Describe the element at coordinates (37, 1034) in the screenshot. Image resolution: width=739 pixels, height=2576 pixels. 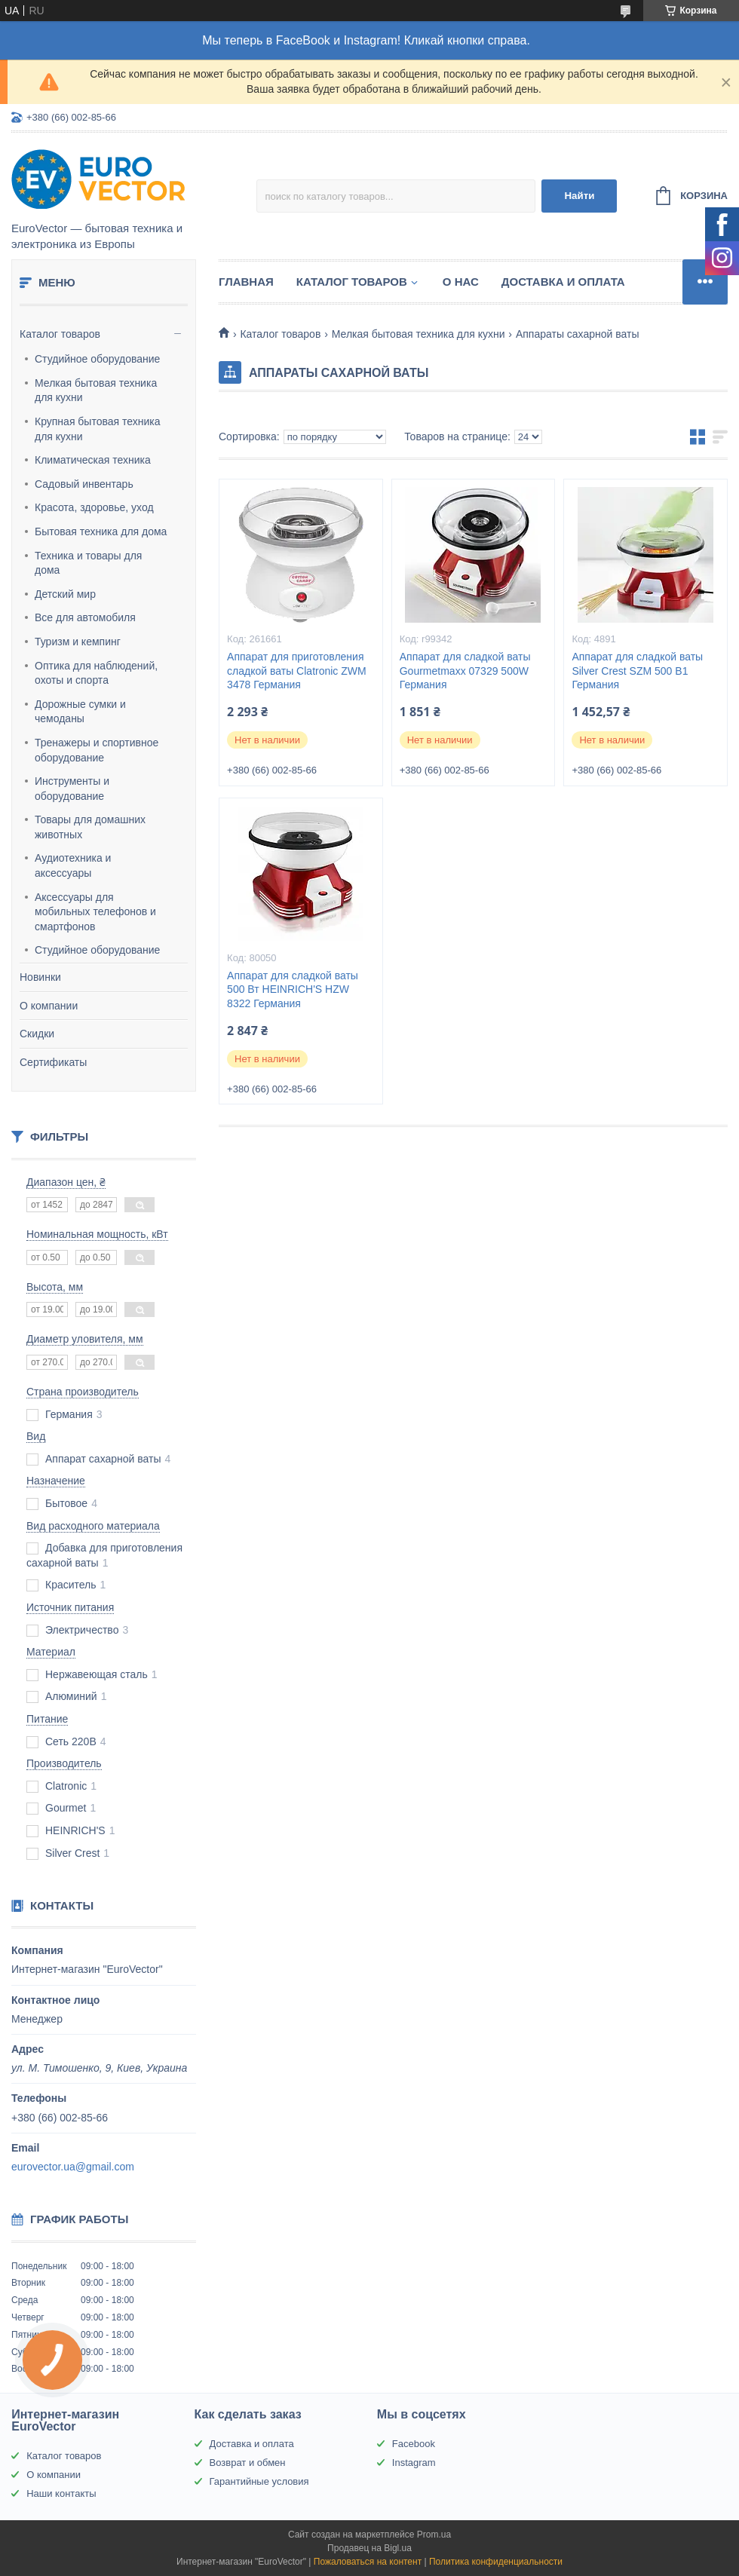
I see `Скидки` at that location.